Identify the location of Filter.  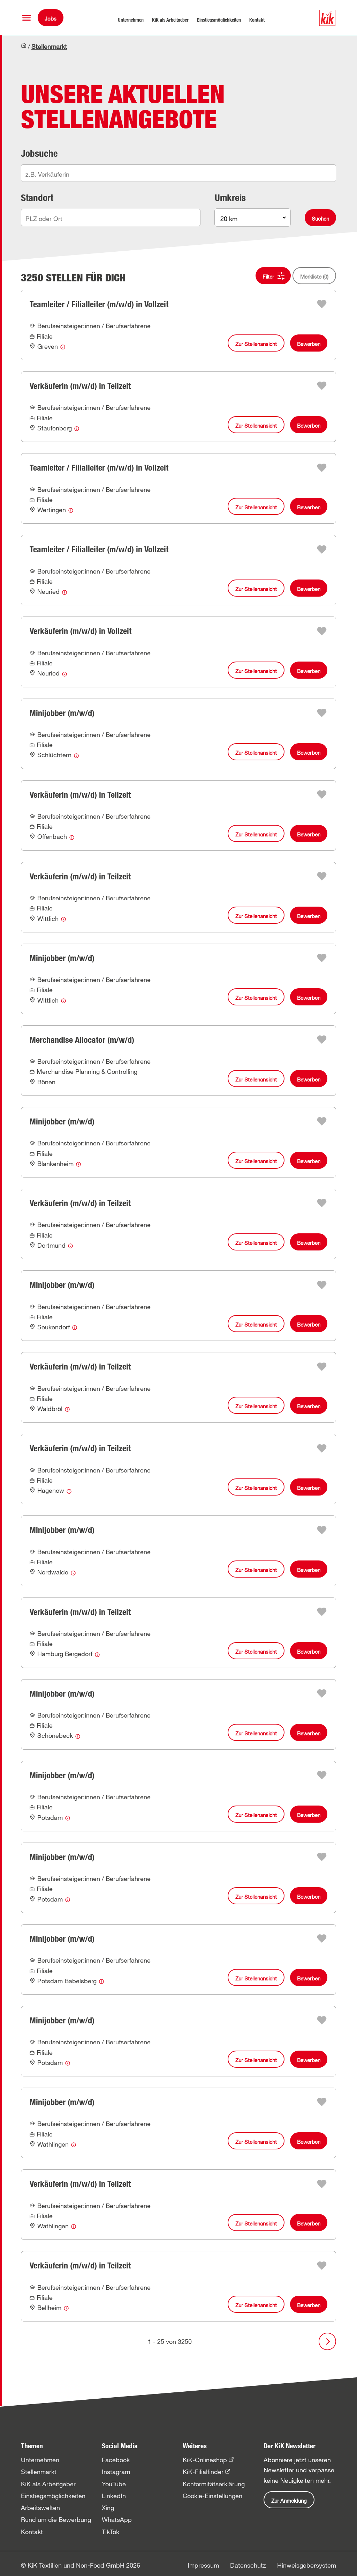
(268, 276).